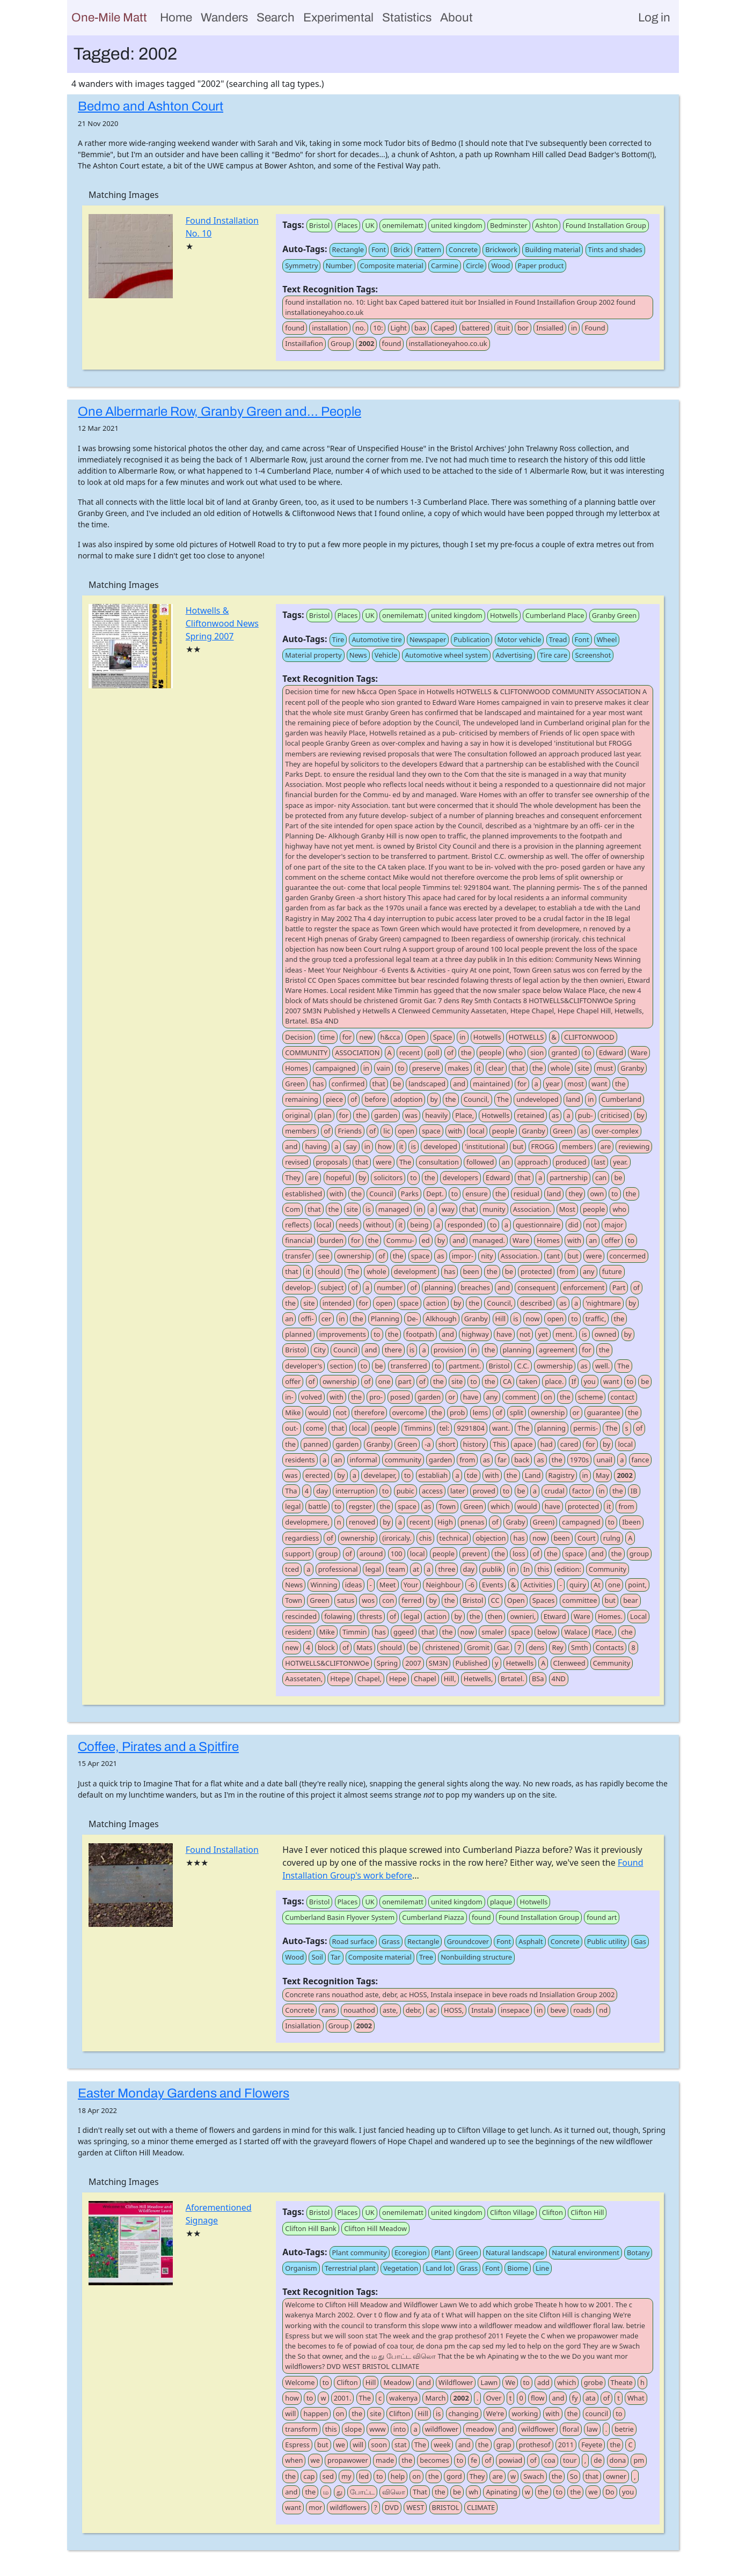 The width and height of the screenshot is (746, 2576). Describe the element at coordinates (411, 1600) in the screenshot. I see `ferred` at that location.